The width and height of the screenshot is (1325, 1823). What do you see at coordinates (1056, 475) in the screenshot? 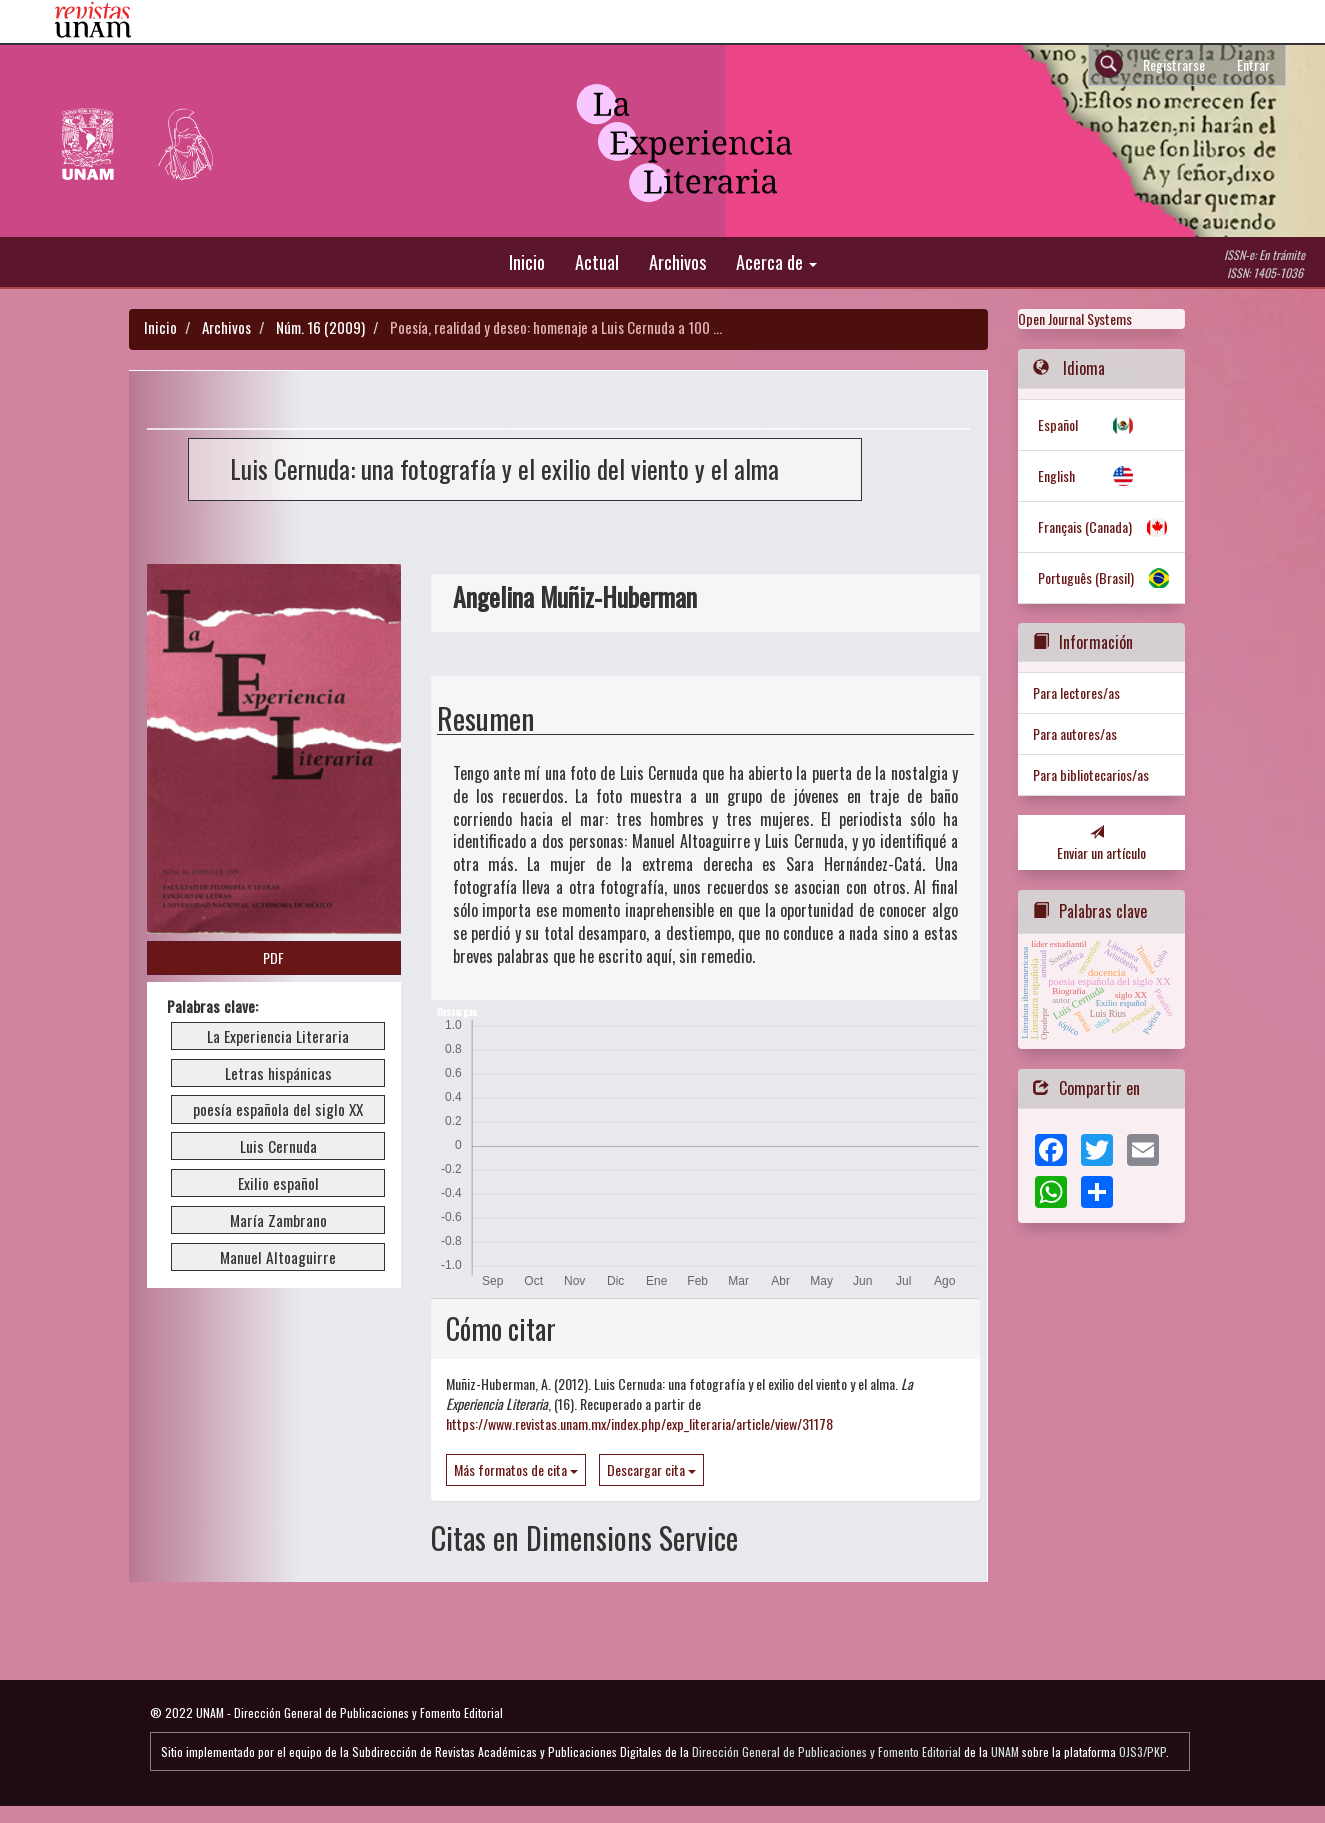
I see `English` at bounding box center [1056, 475].